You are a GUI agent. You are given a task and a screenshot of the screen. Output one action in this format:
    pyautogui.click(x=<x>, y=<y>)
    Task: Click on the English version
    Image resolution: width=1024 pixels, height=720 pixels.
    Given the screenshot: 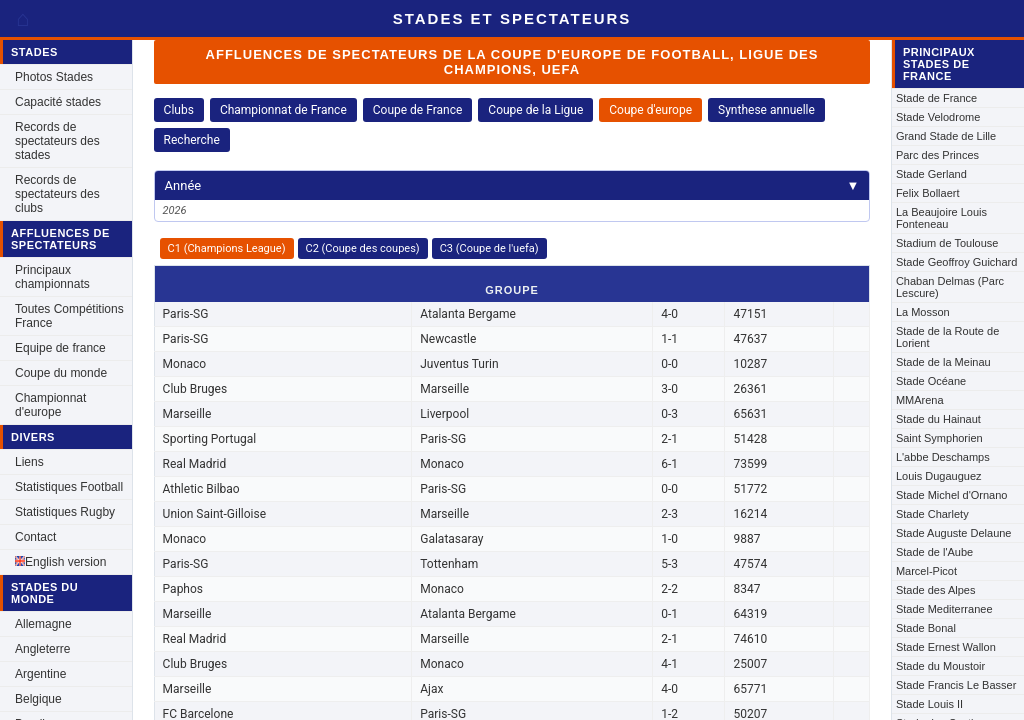 What is the action you would take?
    pyautogui.click(x=60, y=562)
    